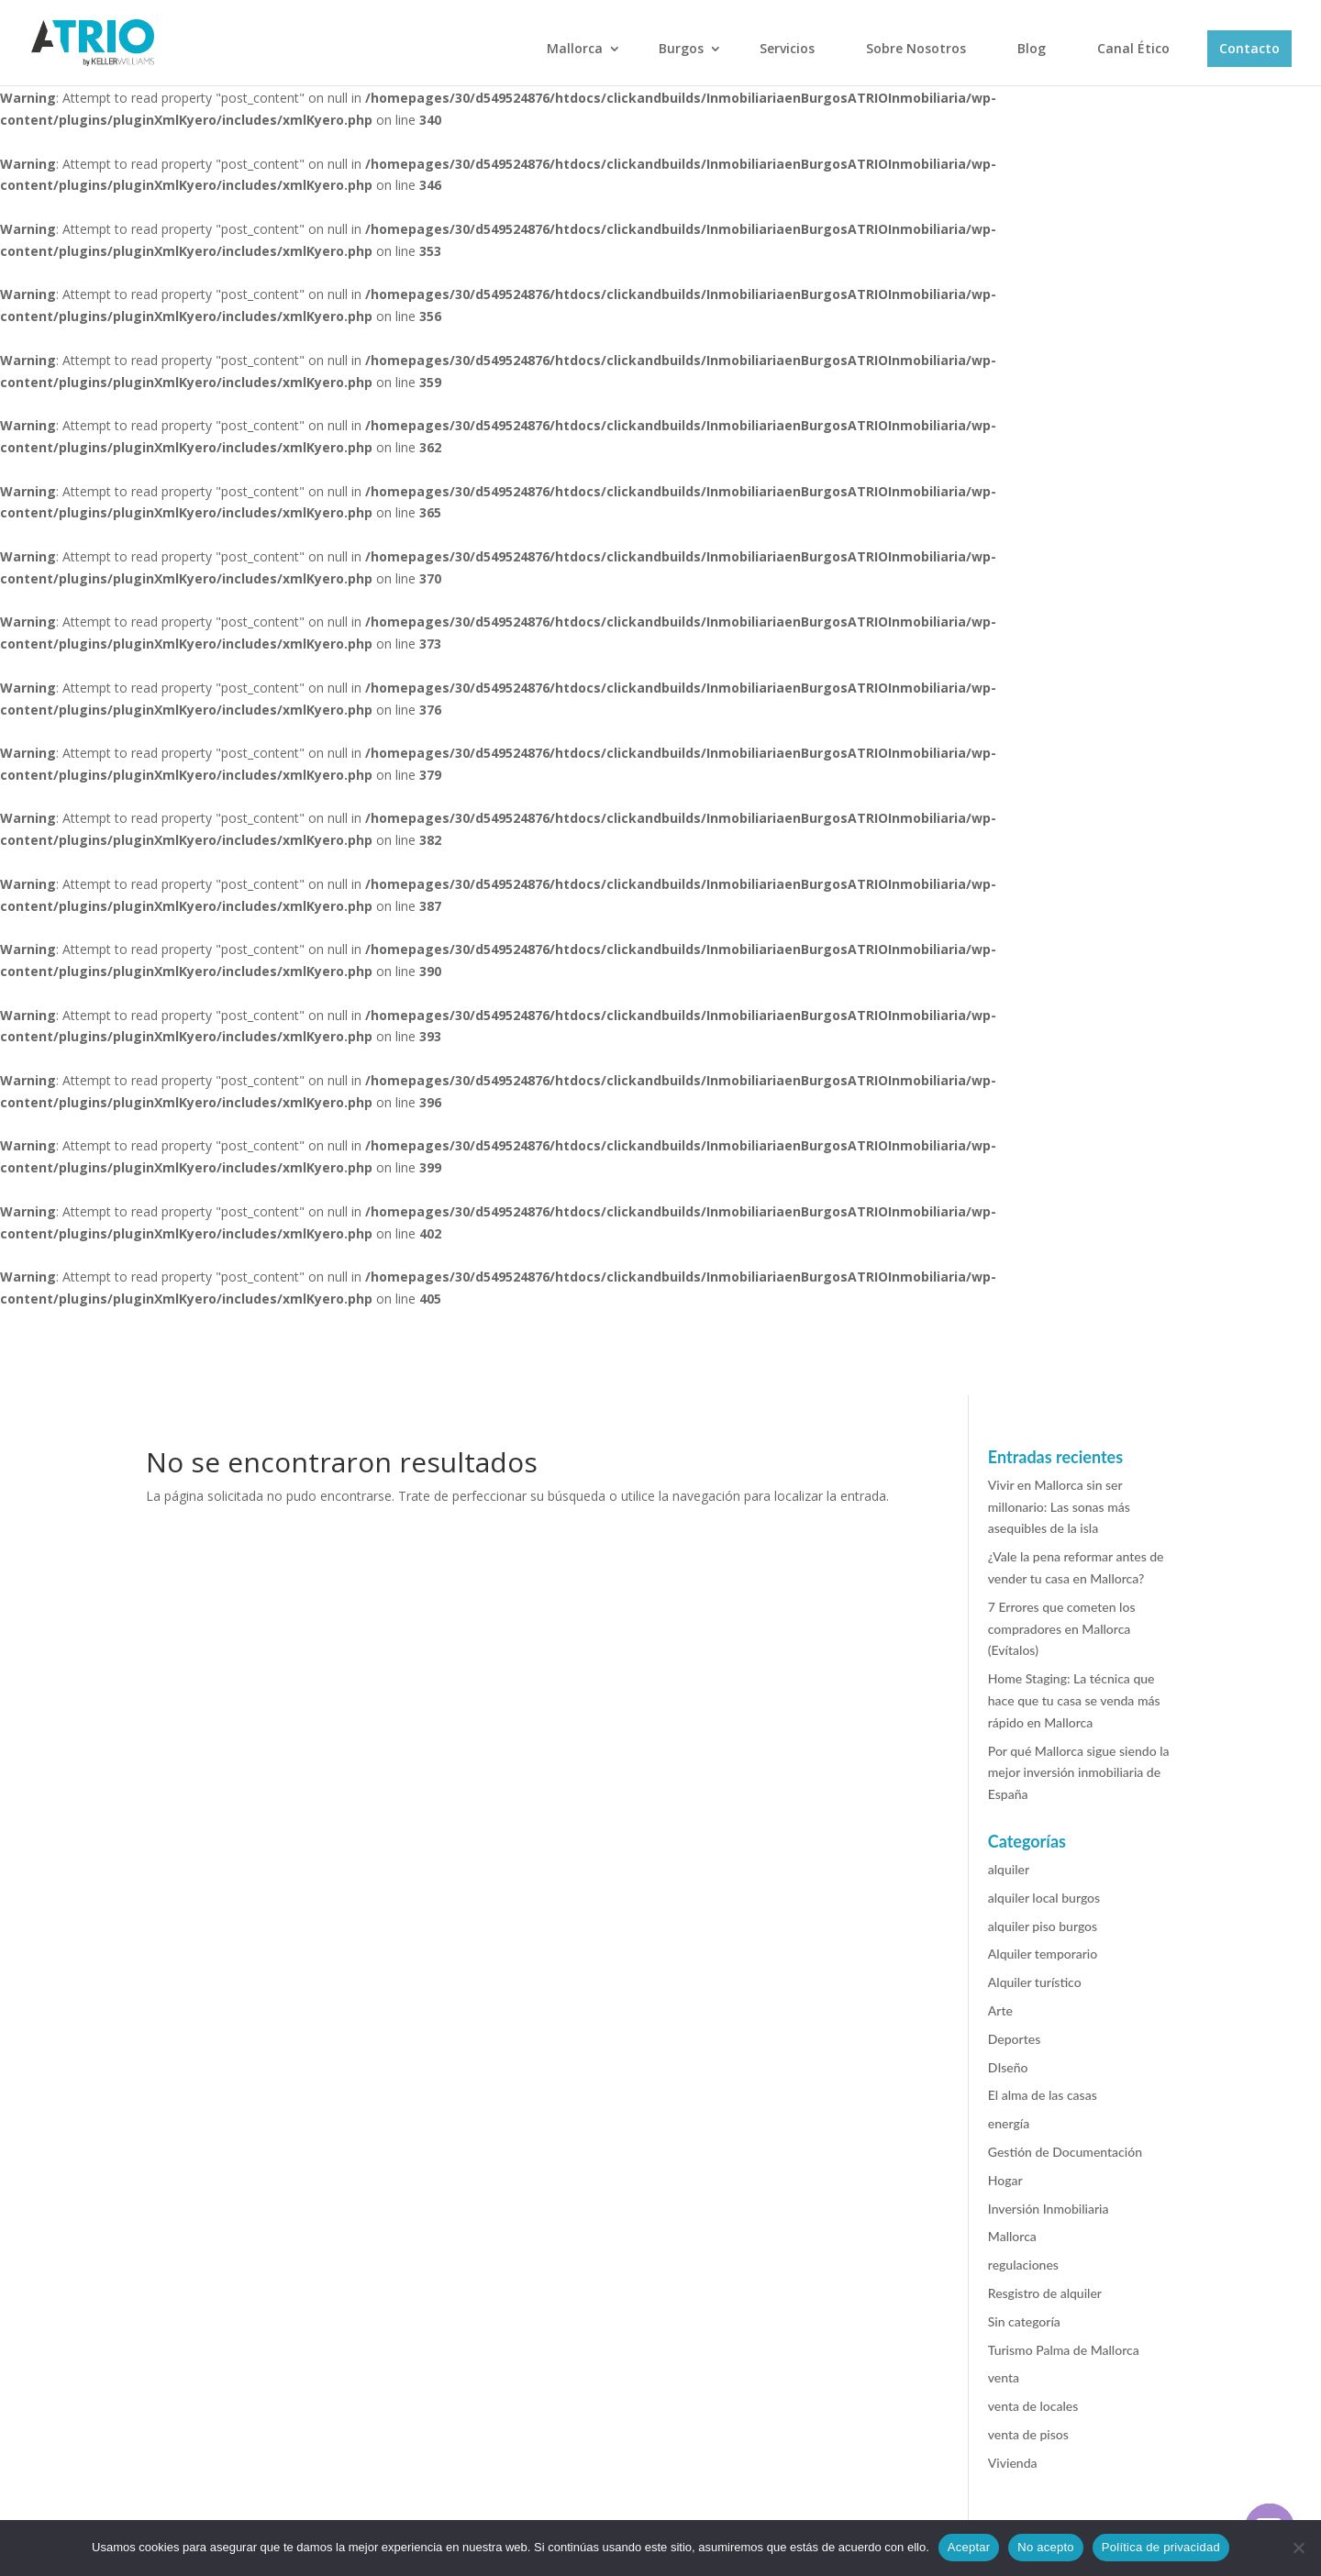  What do you see at coordinates (1000, 2010) in the screenshot?
I see `Arte` at bounding box center [1000, 2010].